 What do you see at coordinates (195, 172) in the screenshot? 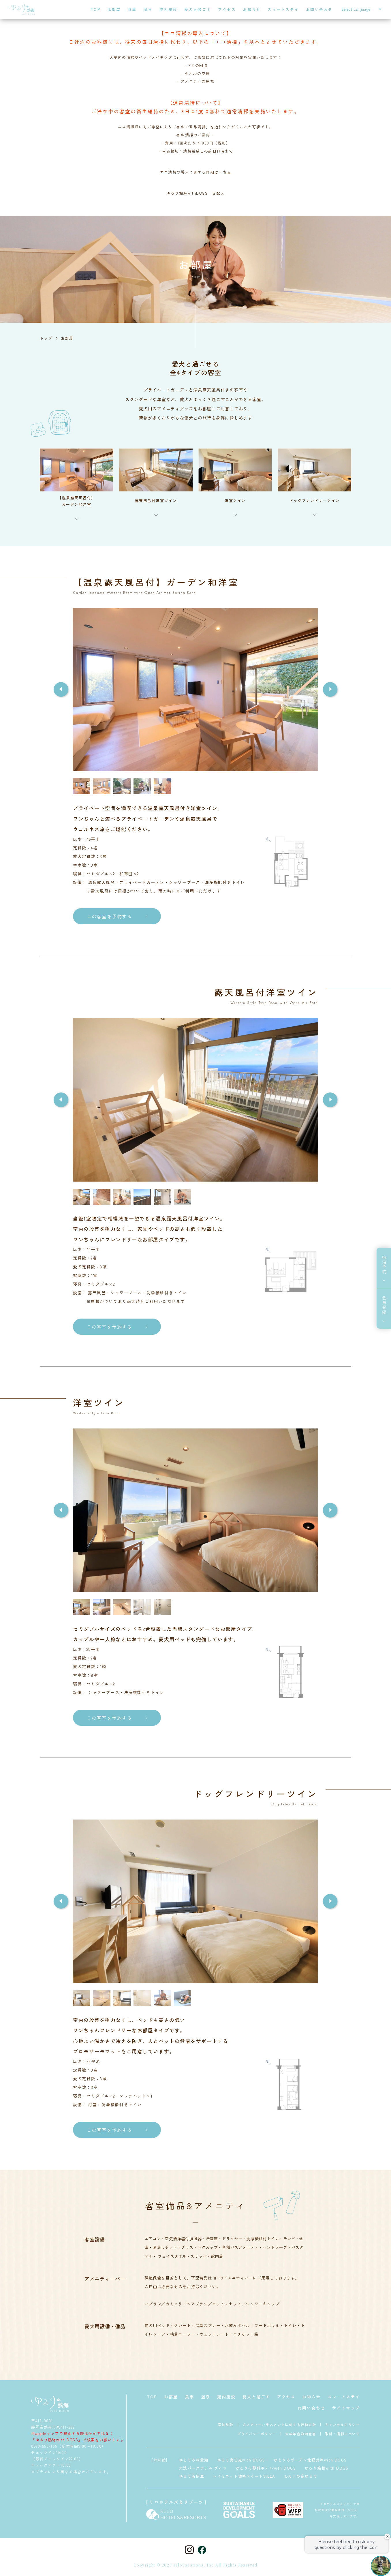
I see `エコ清掃の導入に関する詳細はこちら` at bounding box center [195, 172].